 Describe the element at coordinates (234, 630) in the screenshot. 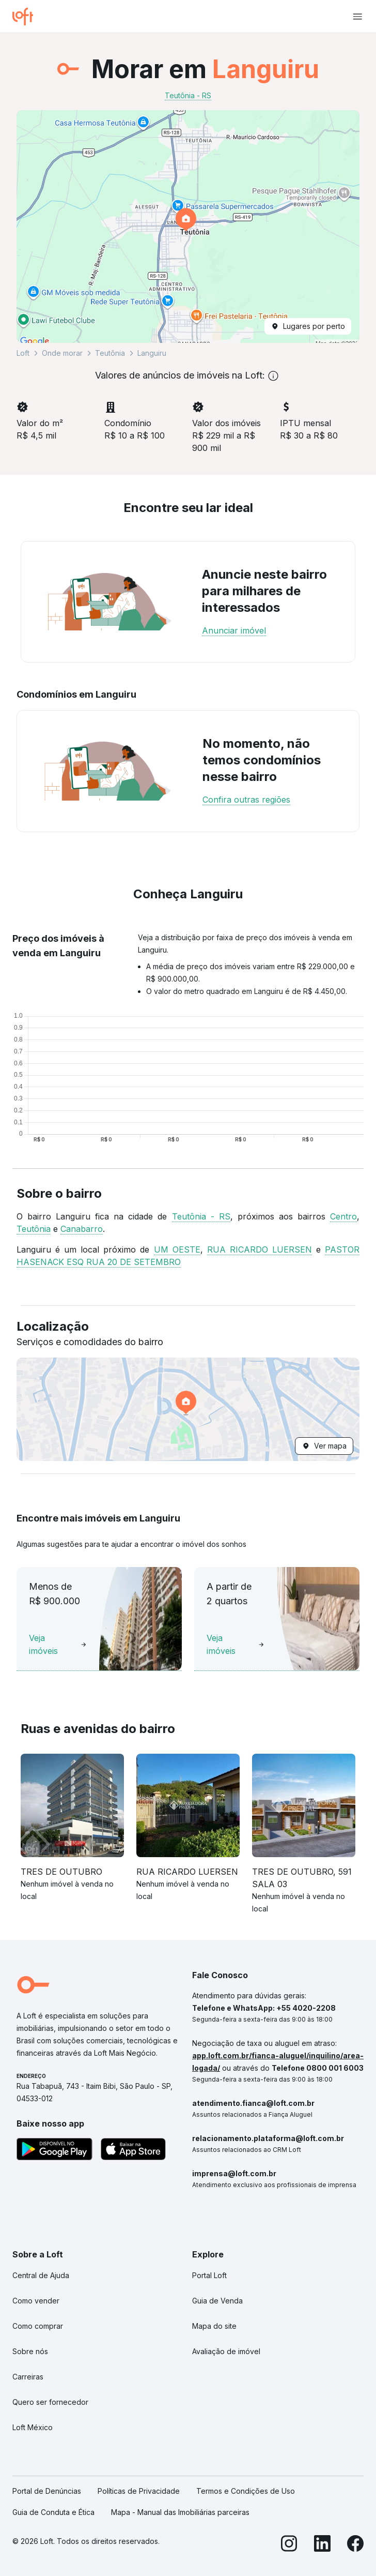

I see `Anunciar imóvel` at that location.